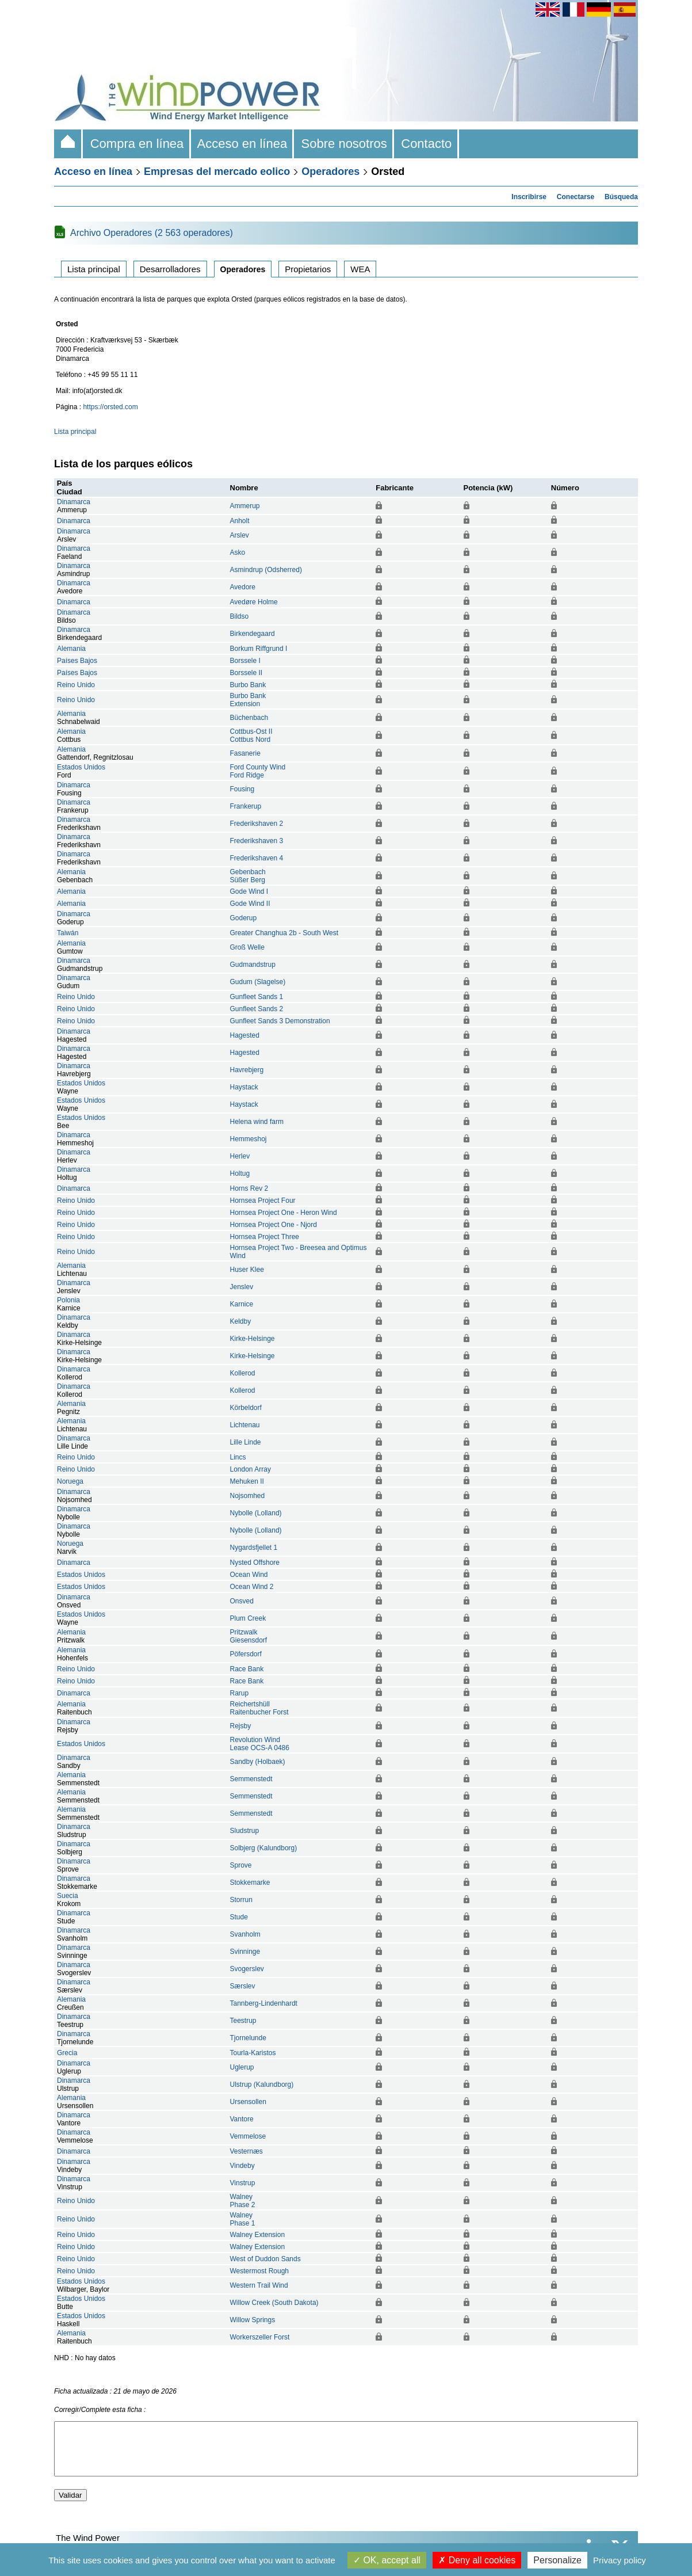 Image resolution: width=692 pixels, height=2576 pixels. Describe the element at coordinates (242, 2119) in the screenshot. I see `Vantore` at that location.